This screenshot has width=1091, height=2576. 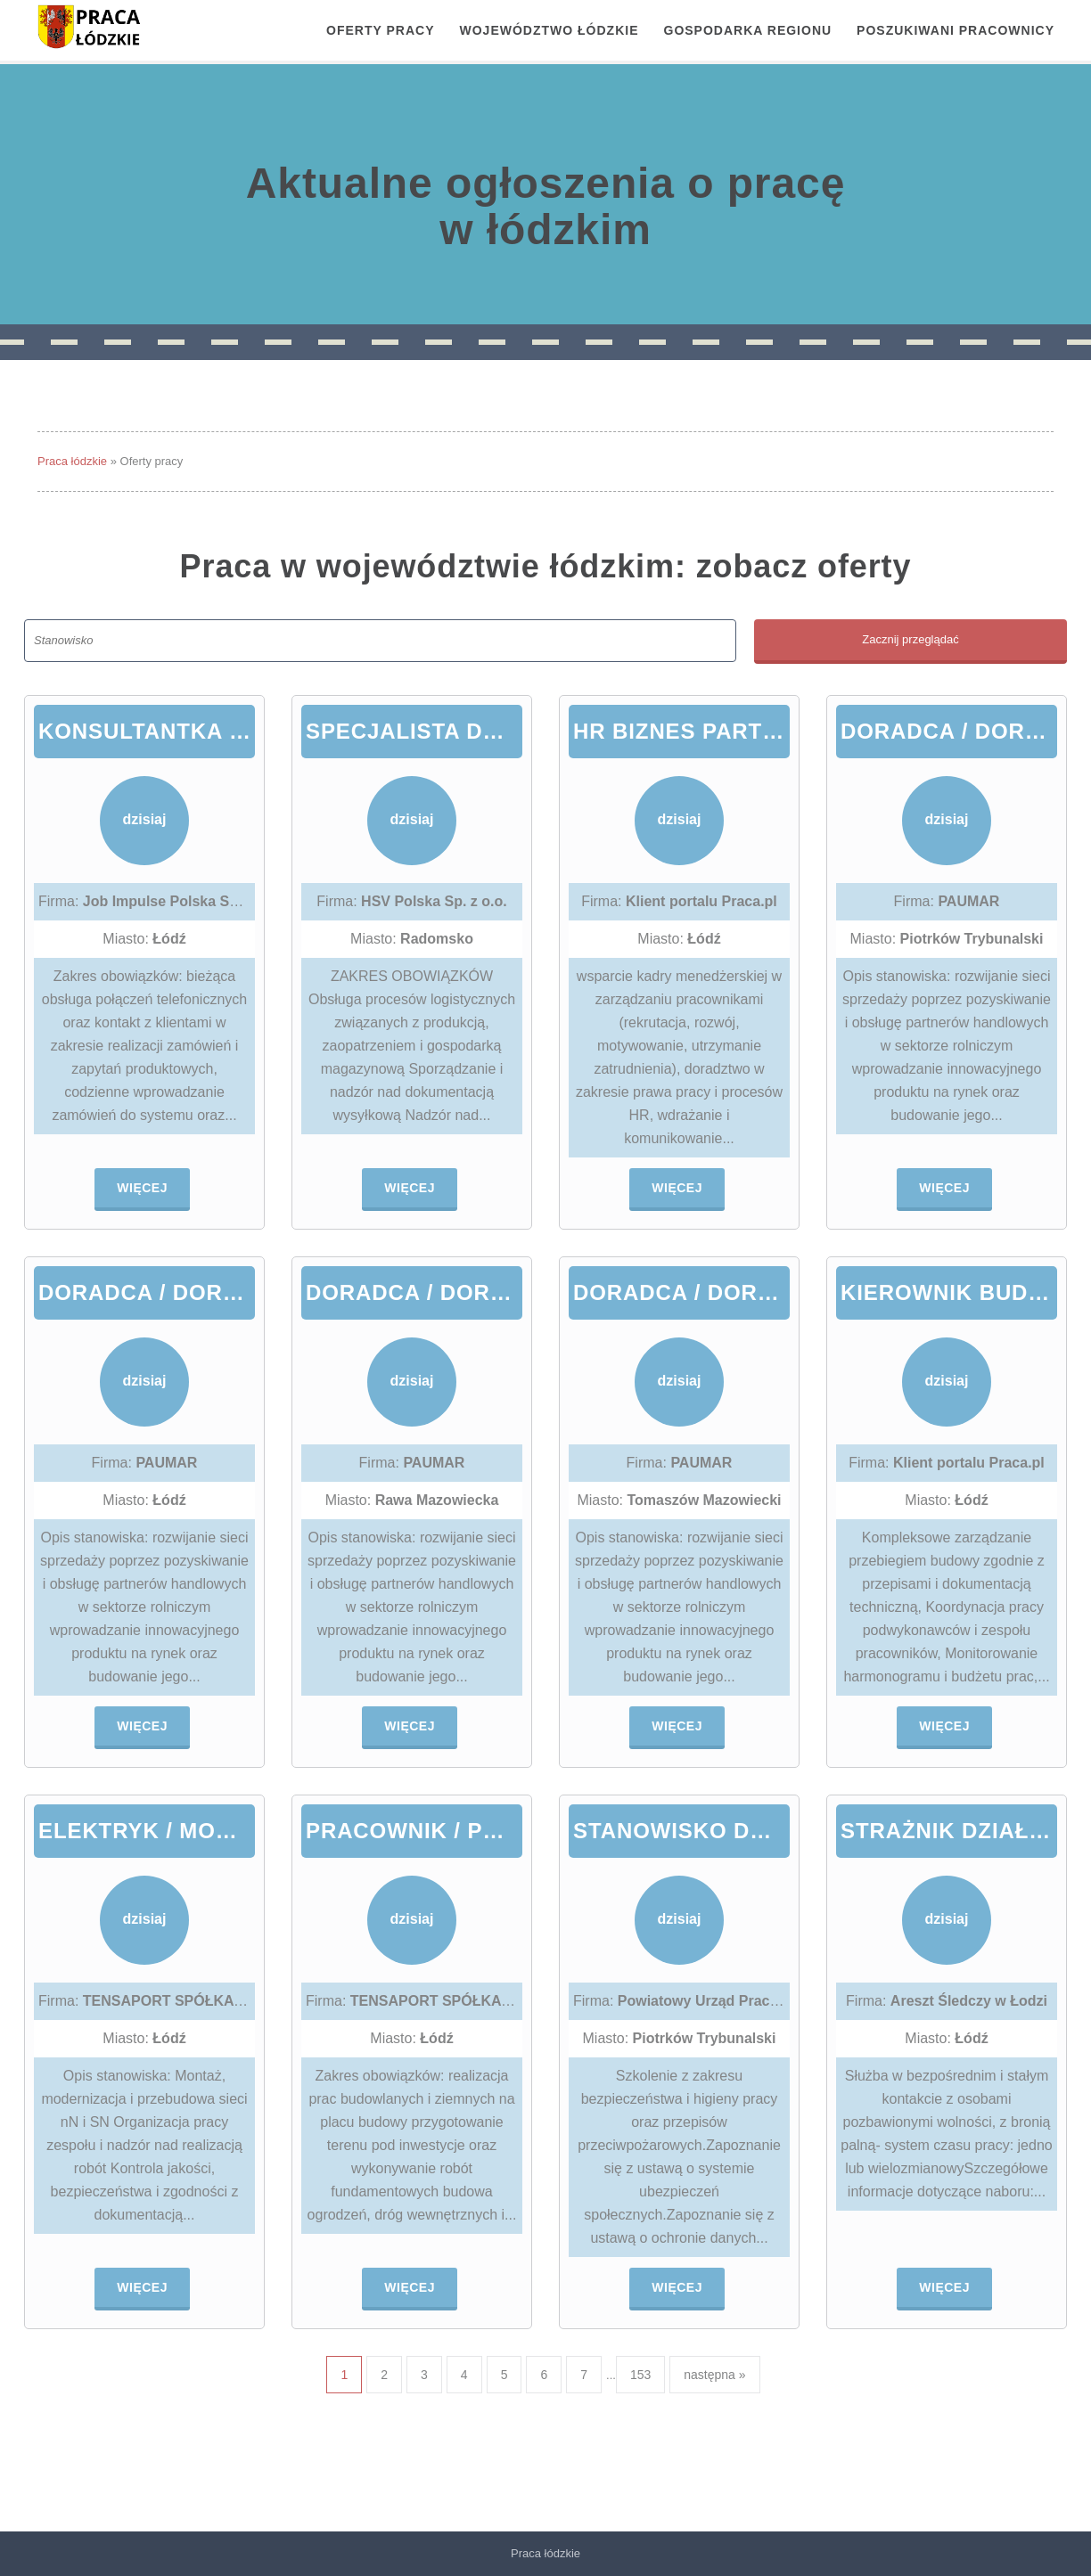 I want to click on 153, so click(x=640, y=2374).